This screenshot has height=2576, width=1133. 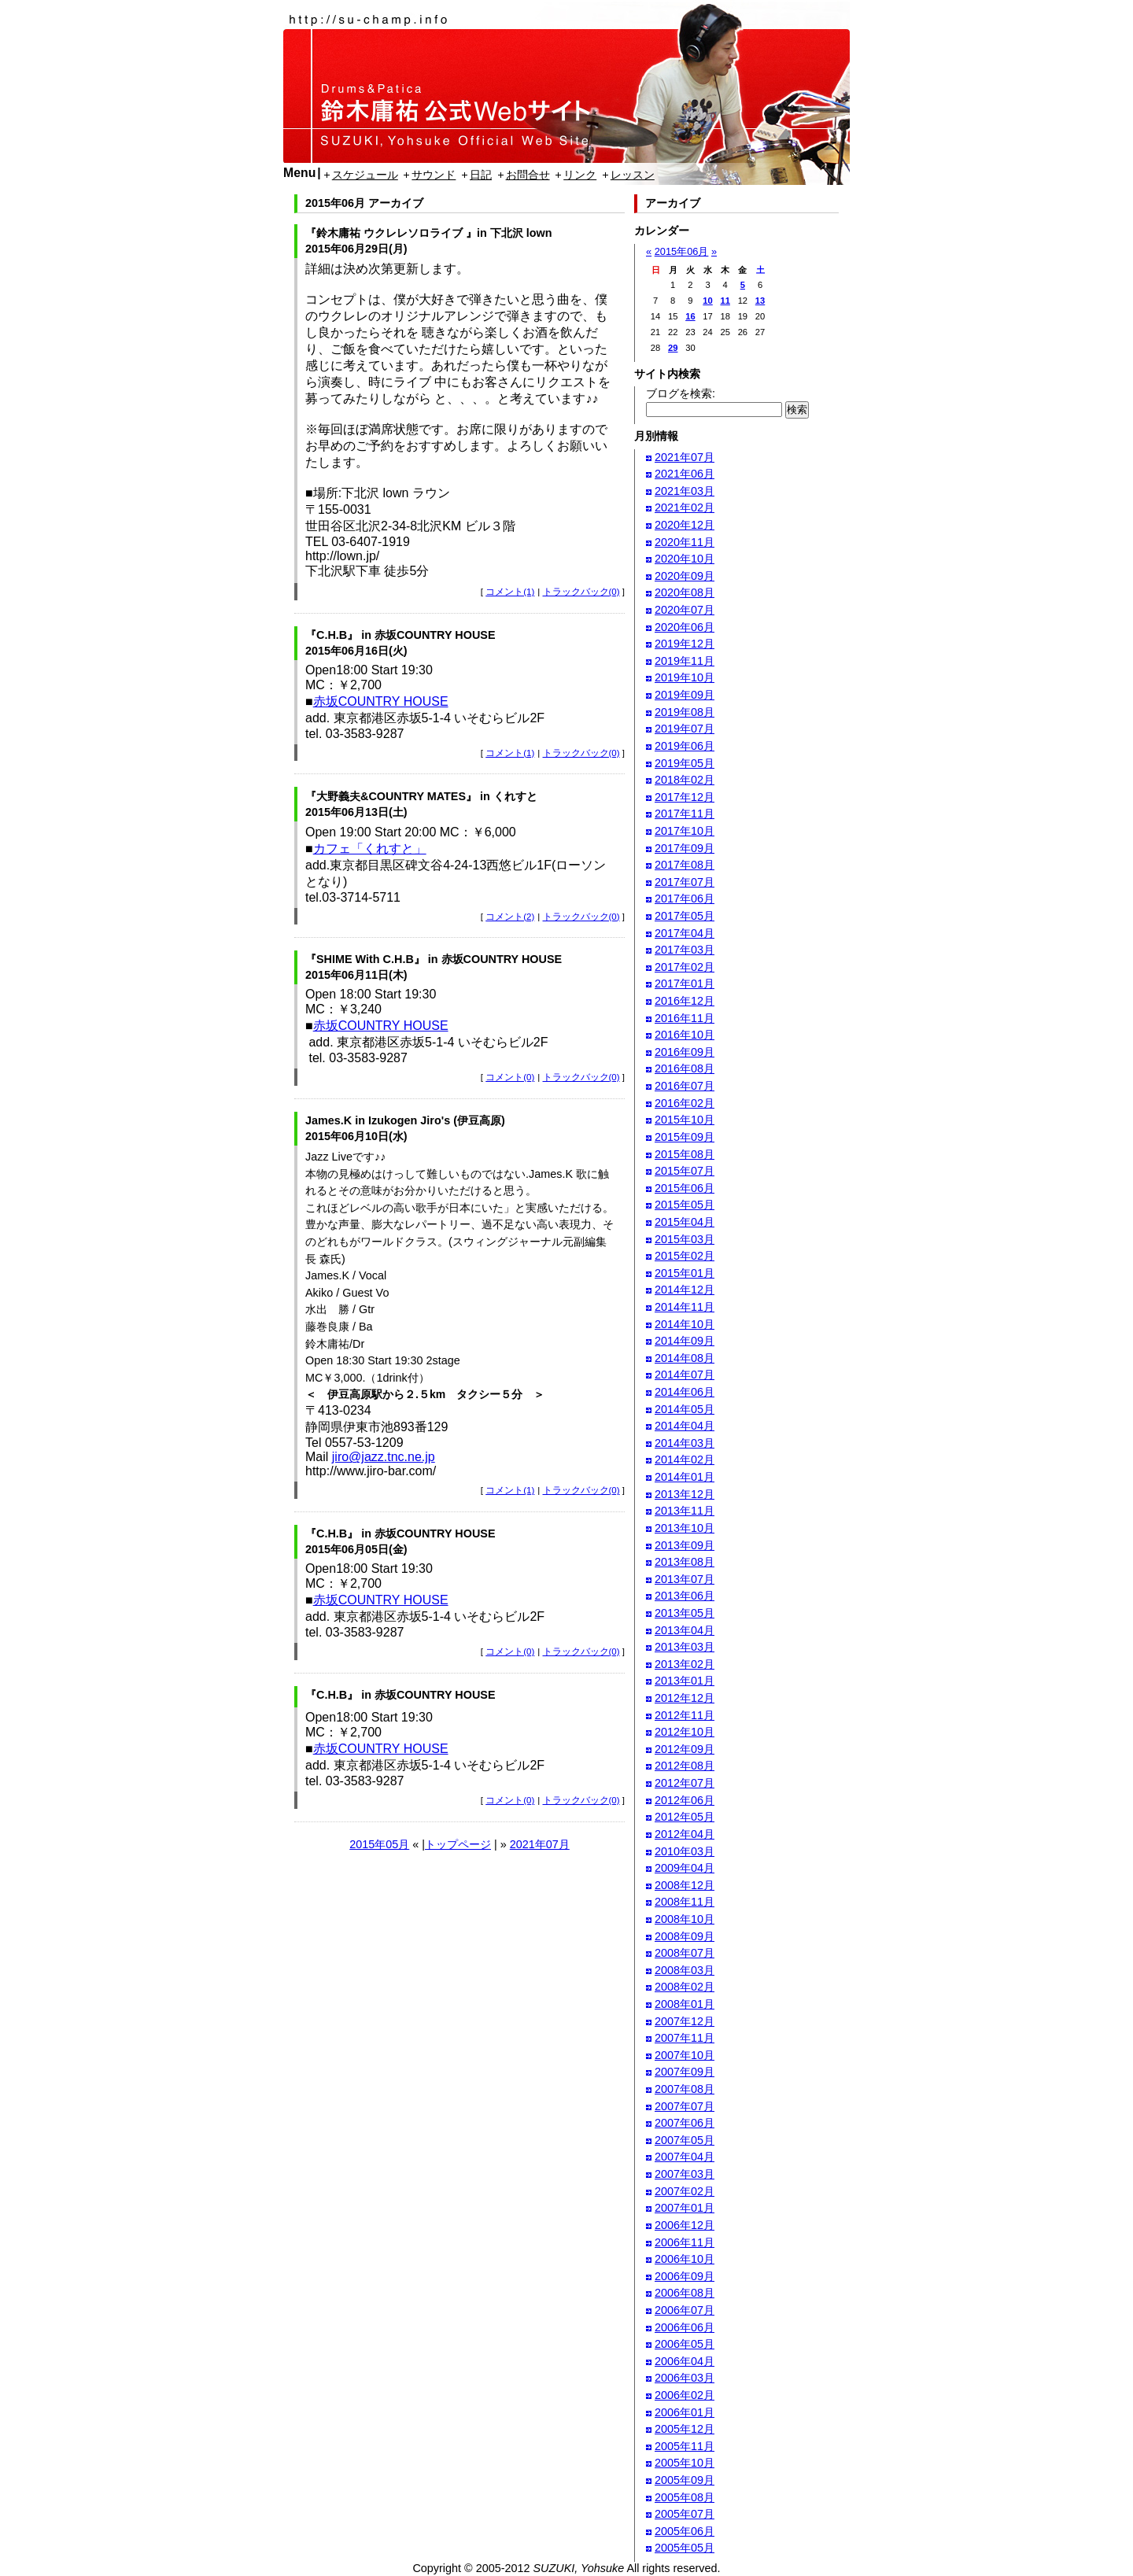 What do you see at coordinates (684, 558) in the screenshot?
I see `2020年10月` at bounding box center [684, 558].